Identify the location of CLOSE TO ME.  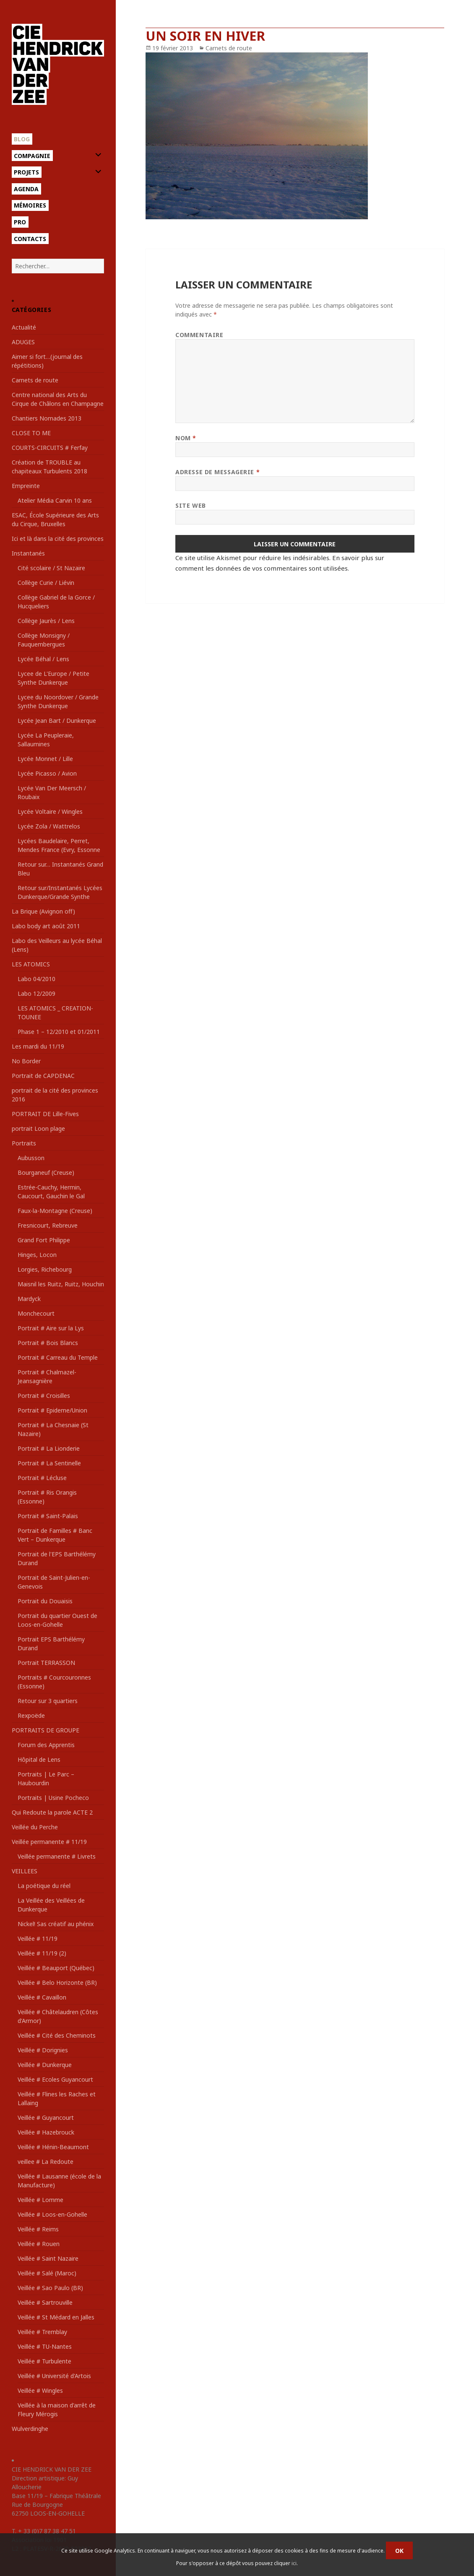
(31, 433).